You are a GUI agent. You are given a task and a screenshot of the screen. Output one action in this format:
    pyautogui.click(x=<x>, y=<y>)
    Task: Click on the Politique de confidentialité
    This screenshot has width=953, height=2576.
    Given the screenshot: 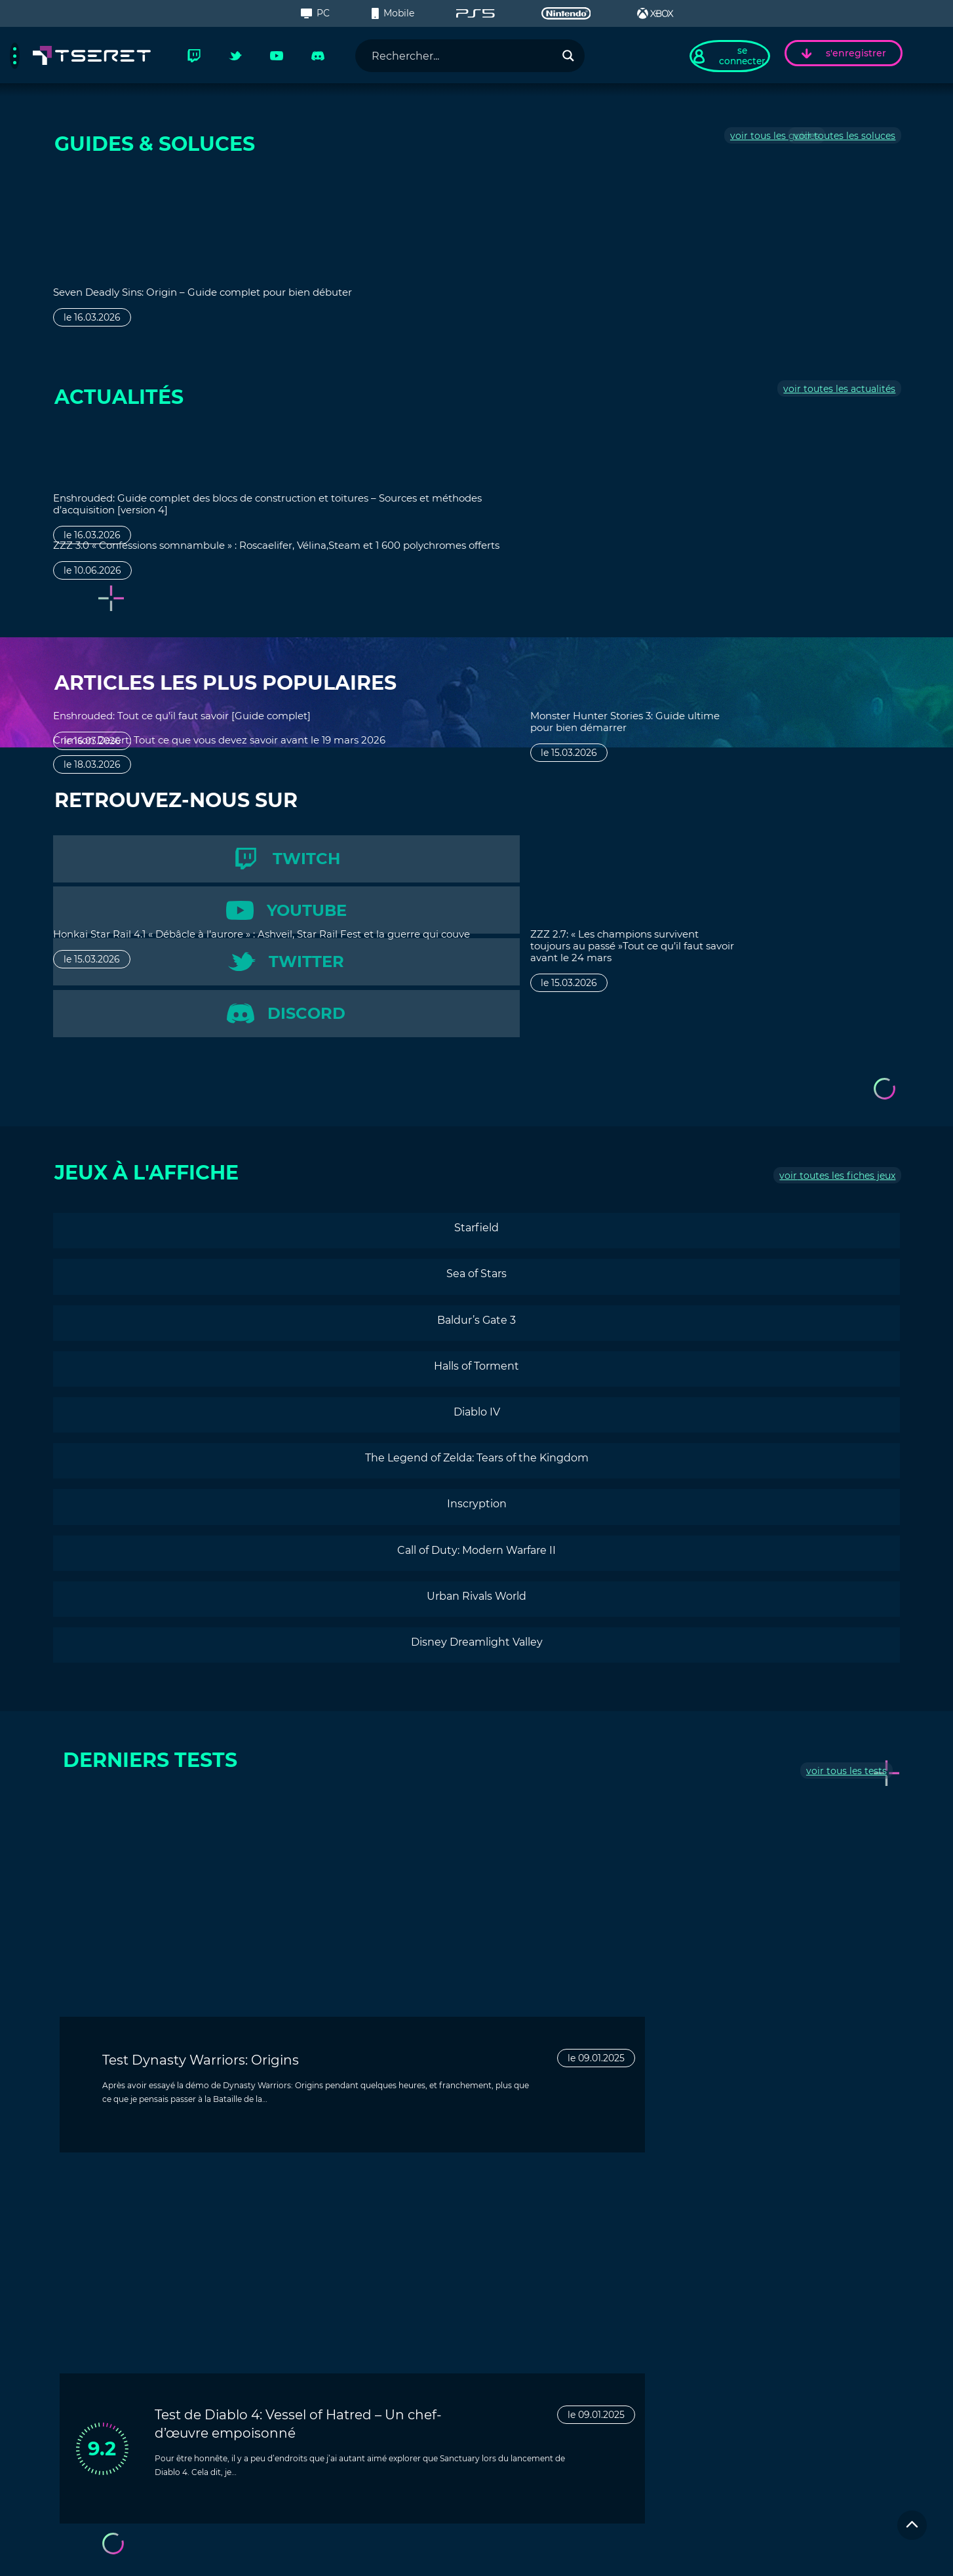 What is the action you would take?
    pyautogui.click(x=752, y=2555)
    